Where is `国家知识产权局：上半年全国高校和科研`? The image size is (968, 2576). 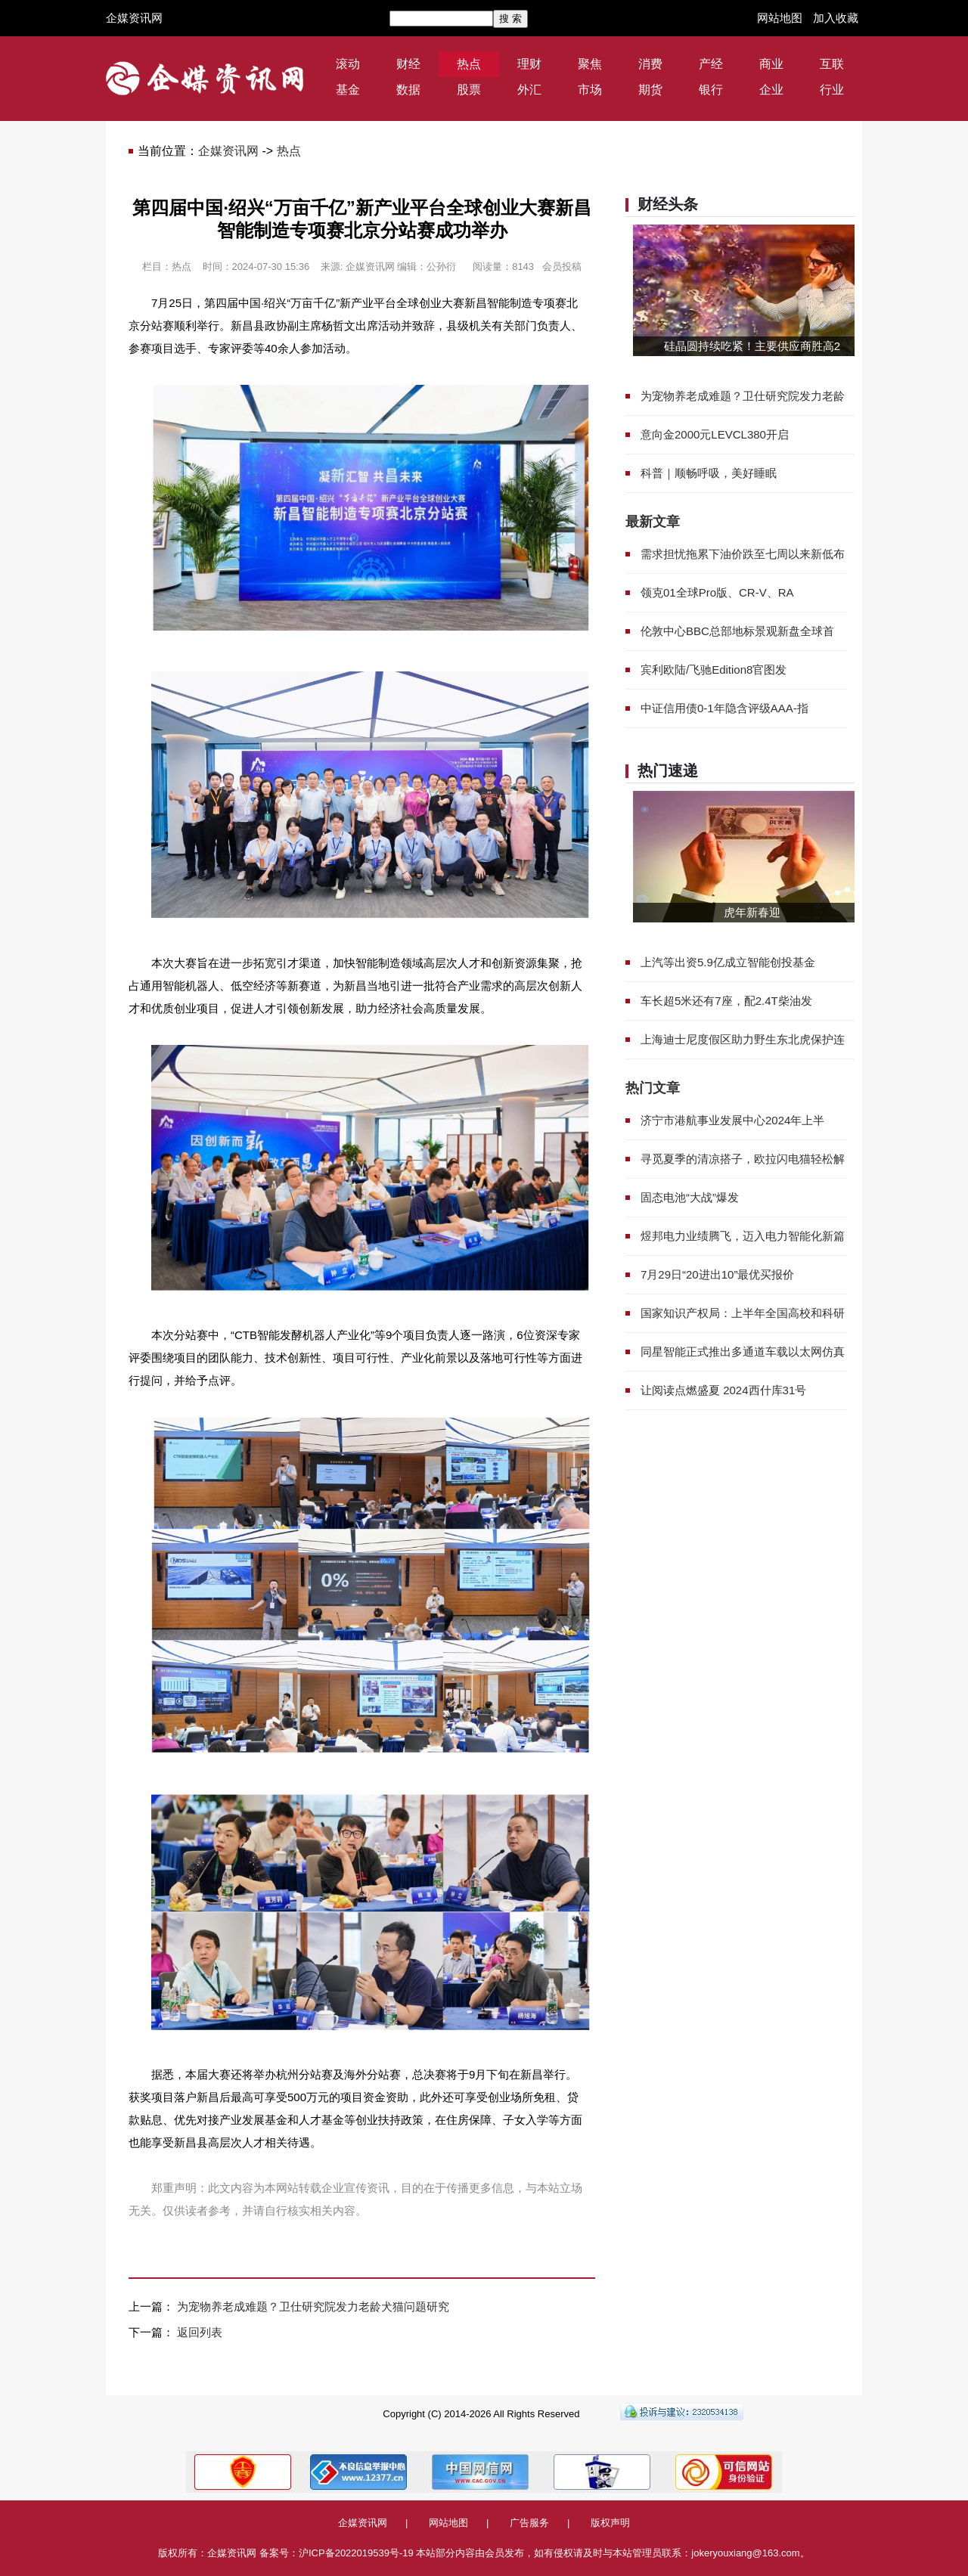 国家知识产权局：上半年全国高校和科研 is located at coordinates (743, 1313).